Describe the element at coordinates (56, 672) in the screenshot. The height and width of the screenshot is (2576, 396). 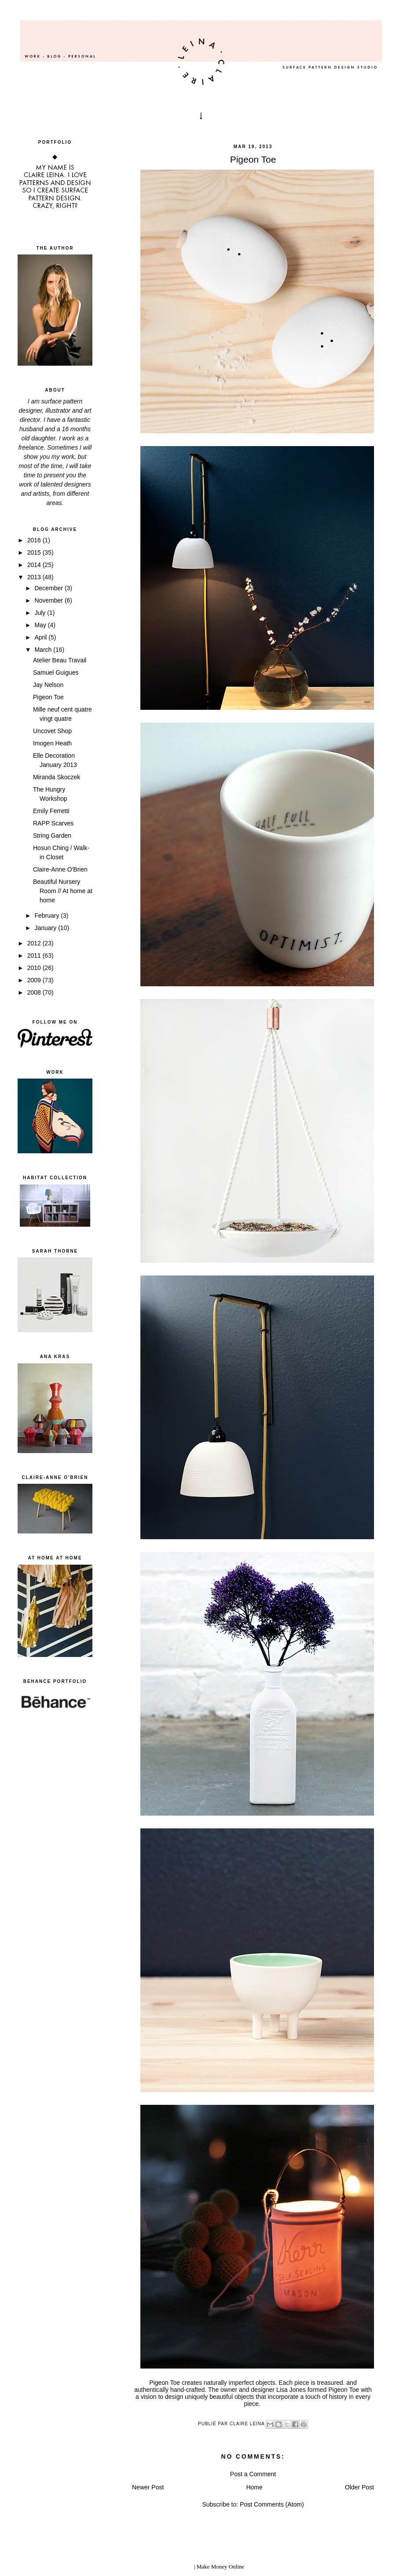
I see `Samuel Guigues` at that location.